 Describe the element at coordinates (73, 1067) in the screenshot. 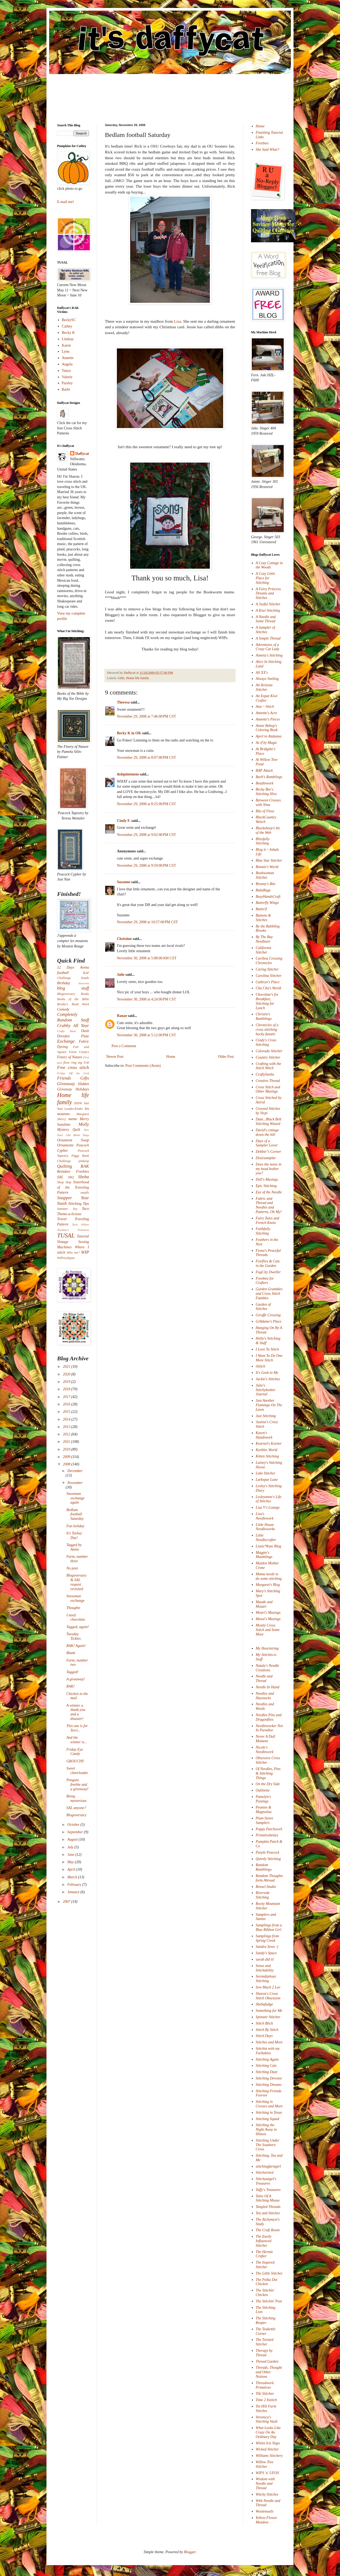

I see `Free cross stitch` at that location.